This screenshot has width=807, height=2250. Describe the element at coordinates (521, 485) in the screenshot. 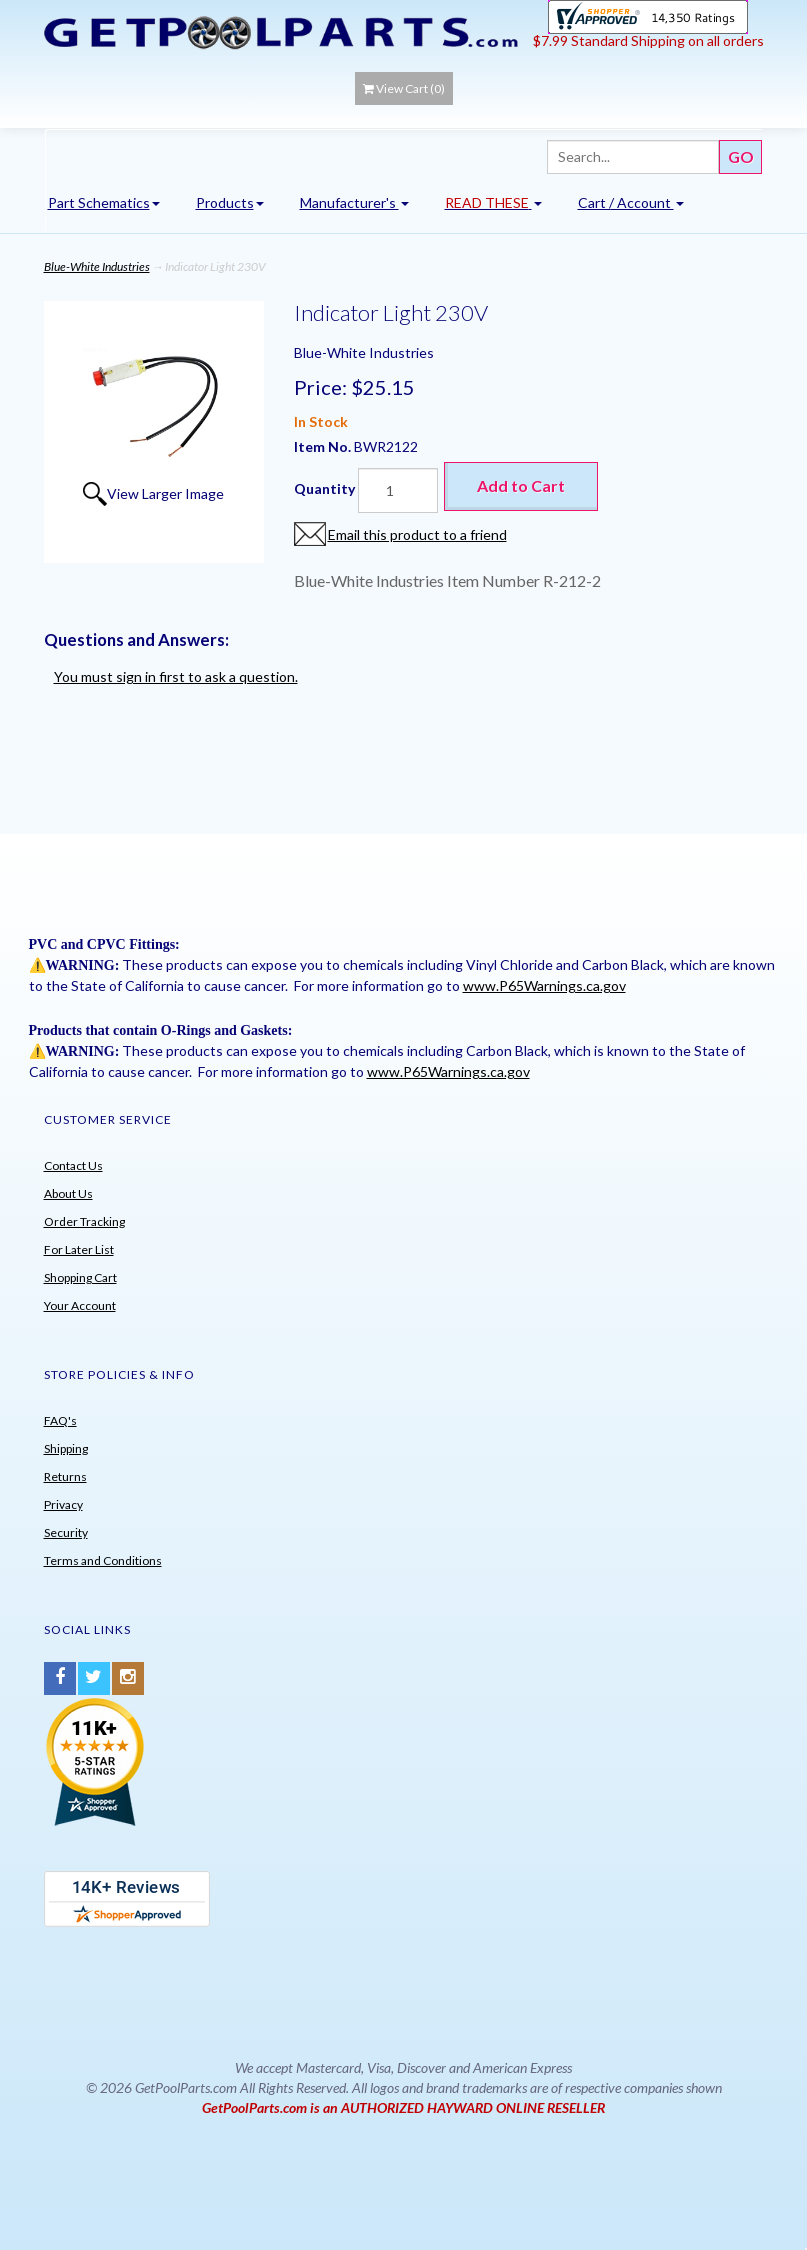

I see `Add to Cart` at that location.